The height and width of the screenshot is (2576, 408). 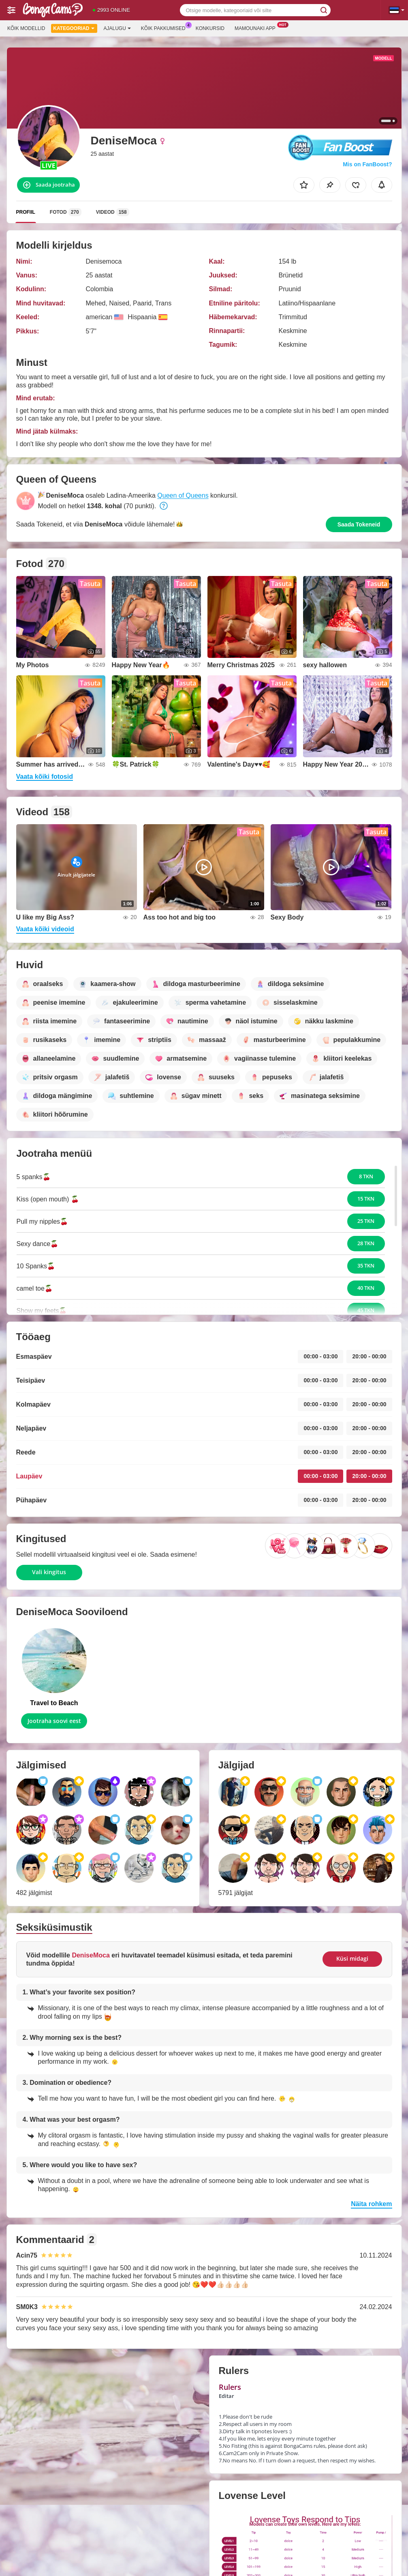 I want to click on Kõik pakkumised, so click(x=165, y=27).